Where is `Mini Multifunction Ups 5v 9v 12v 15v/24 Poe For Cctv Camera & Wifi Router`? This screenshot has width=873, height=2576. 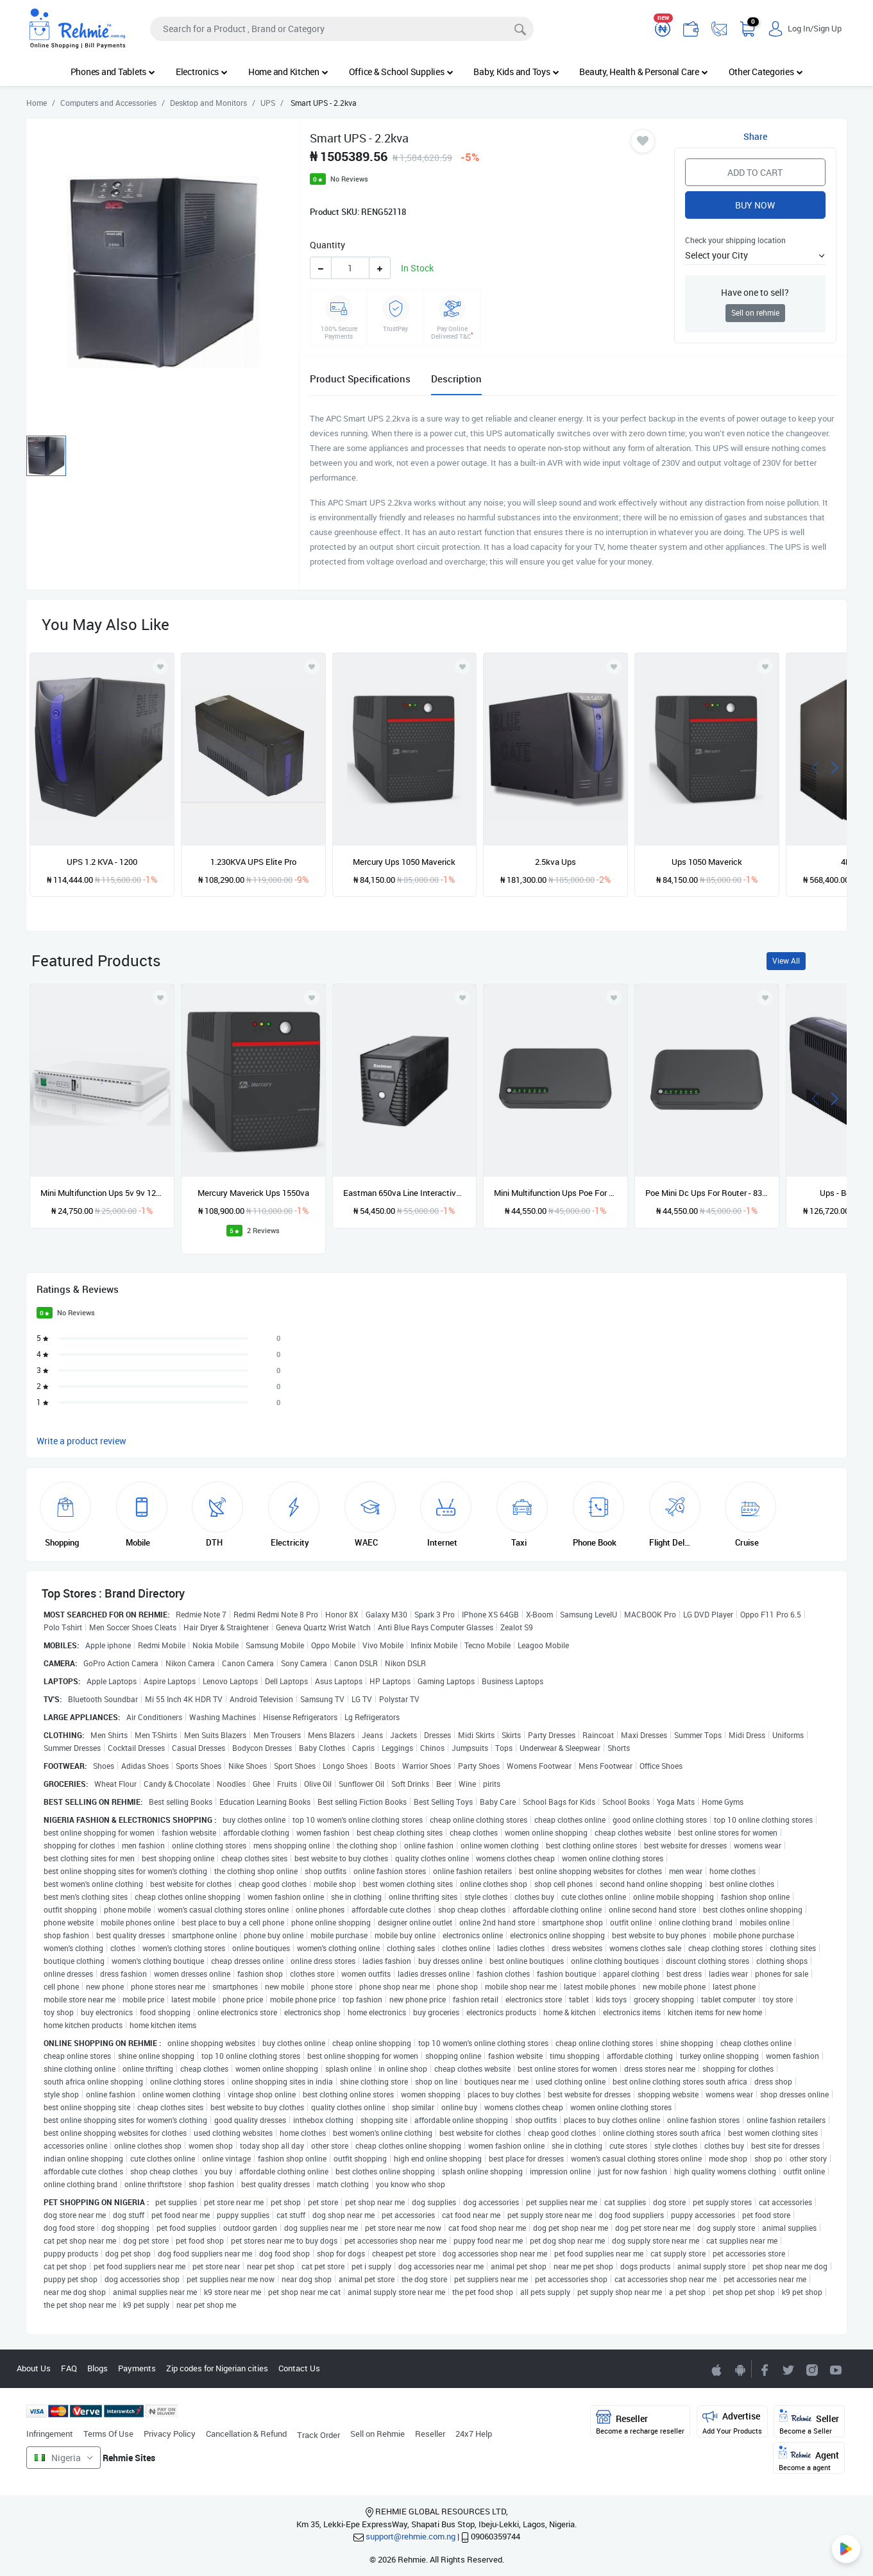
Mini Multifunction Ups 5v 9v 12v 15v/24 Poe For Cctv Camera & Wifi Router is located at coordinates (102, 1192).